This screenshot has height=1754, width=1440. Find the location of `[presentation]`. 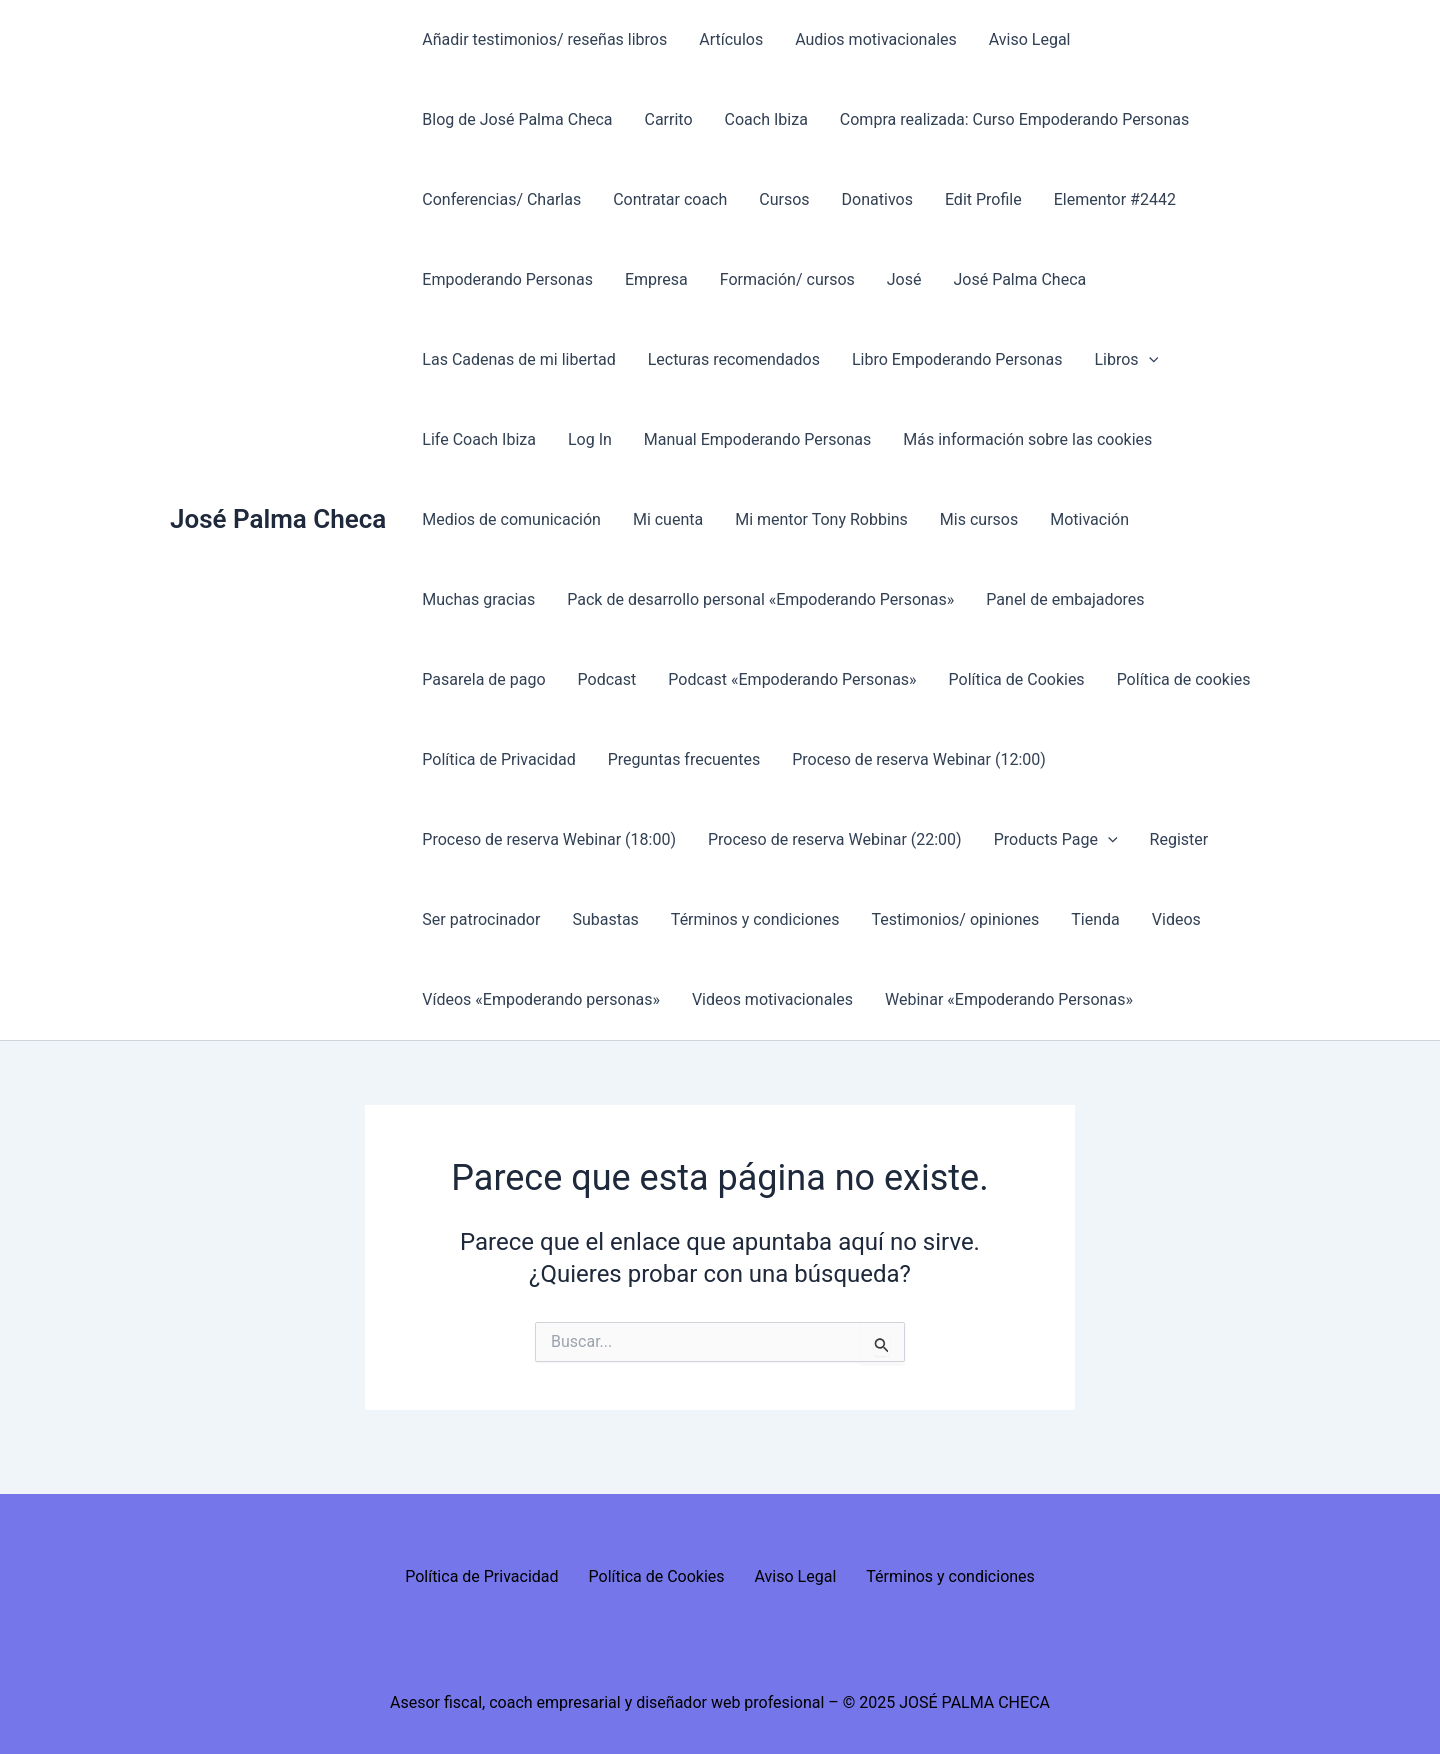

[presentation] is located at coordinates (1149, 360).